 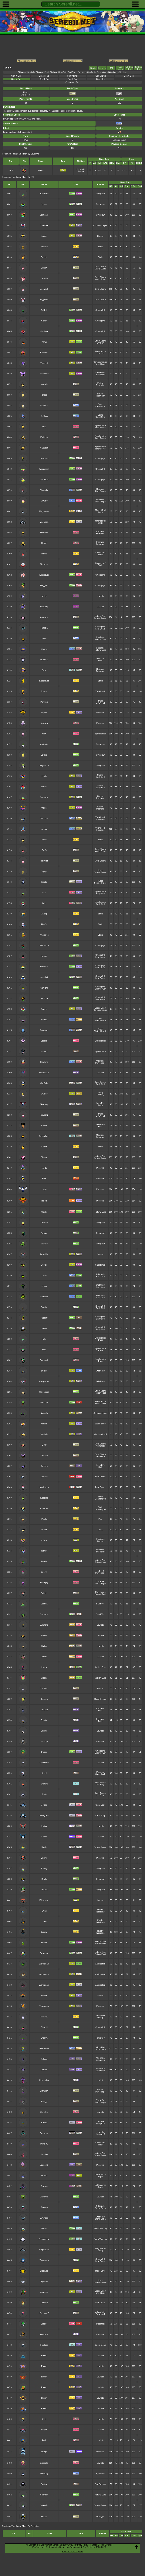 I want to click on Gloom, so click(x=44, y=321).